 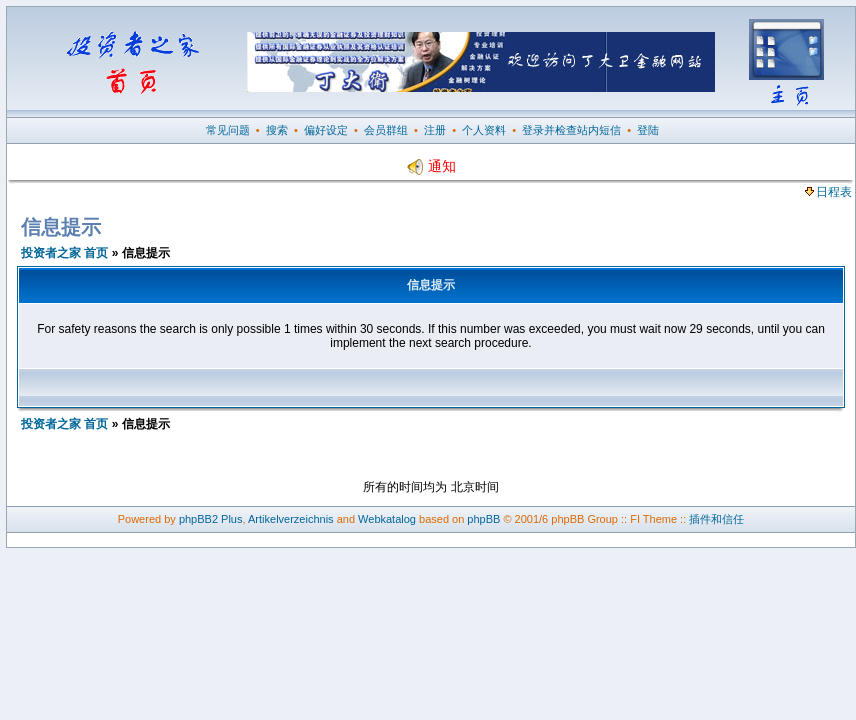 I want to click on Webkatalog, so click(x=387, y=519).